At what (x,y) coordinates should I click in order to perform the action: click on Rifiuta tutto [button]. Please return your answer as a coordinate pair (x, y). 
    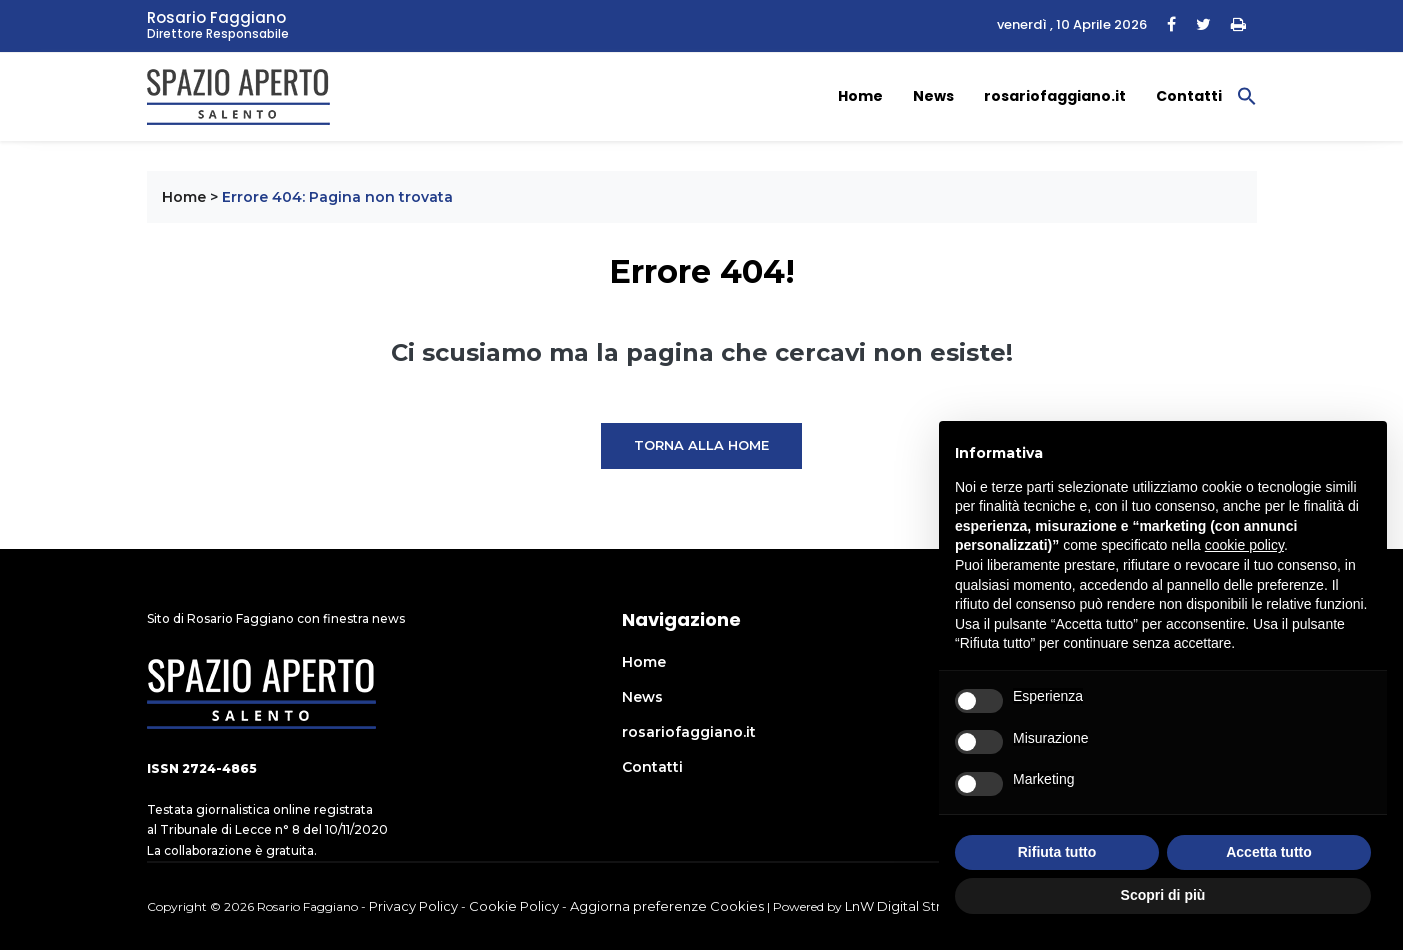
    Looking at the image, I should click on (1057, 852).